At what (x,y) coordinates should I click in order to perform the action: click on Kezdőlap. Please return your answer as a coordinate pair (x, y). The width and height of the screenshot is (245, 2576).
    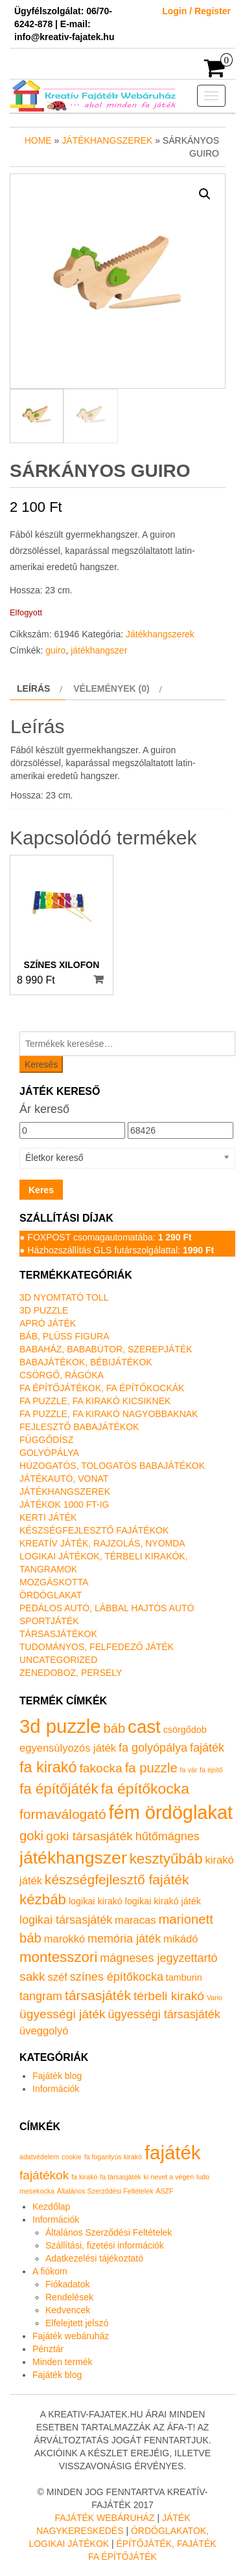
    Looking at the image, I should click on (51, 2206).